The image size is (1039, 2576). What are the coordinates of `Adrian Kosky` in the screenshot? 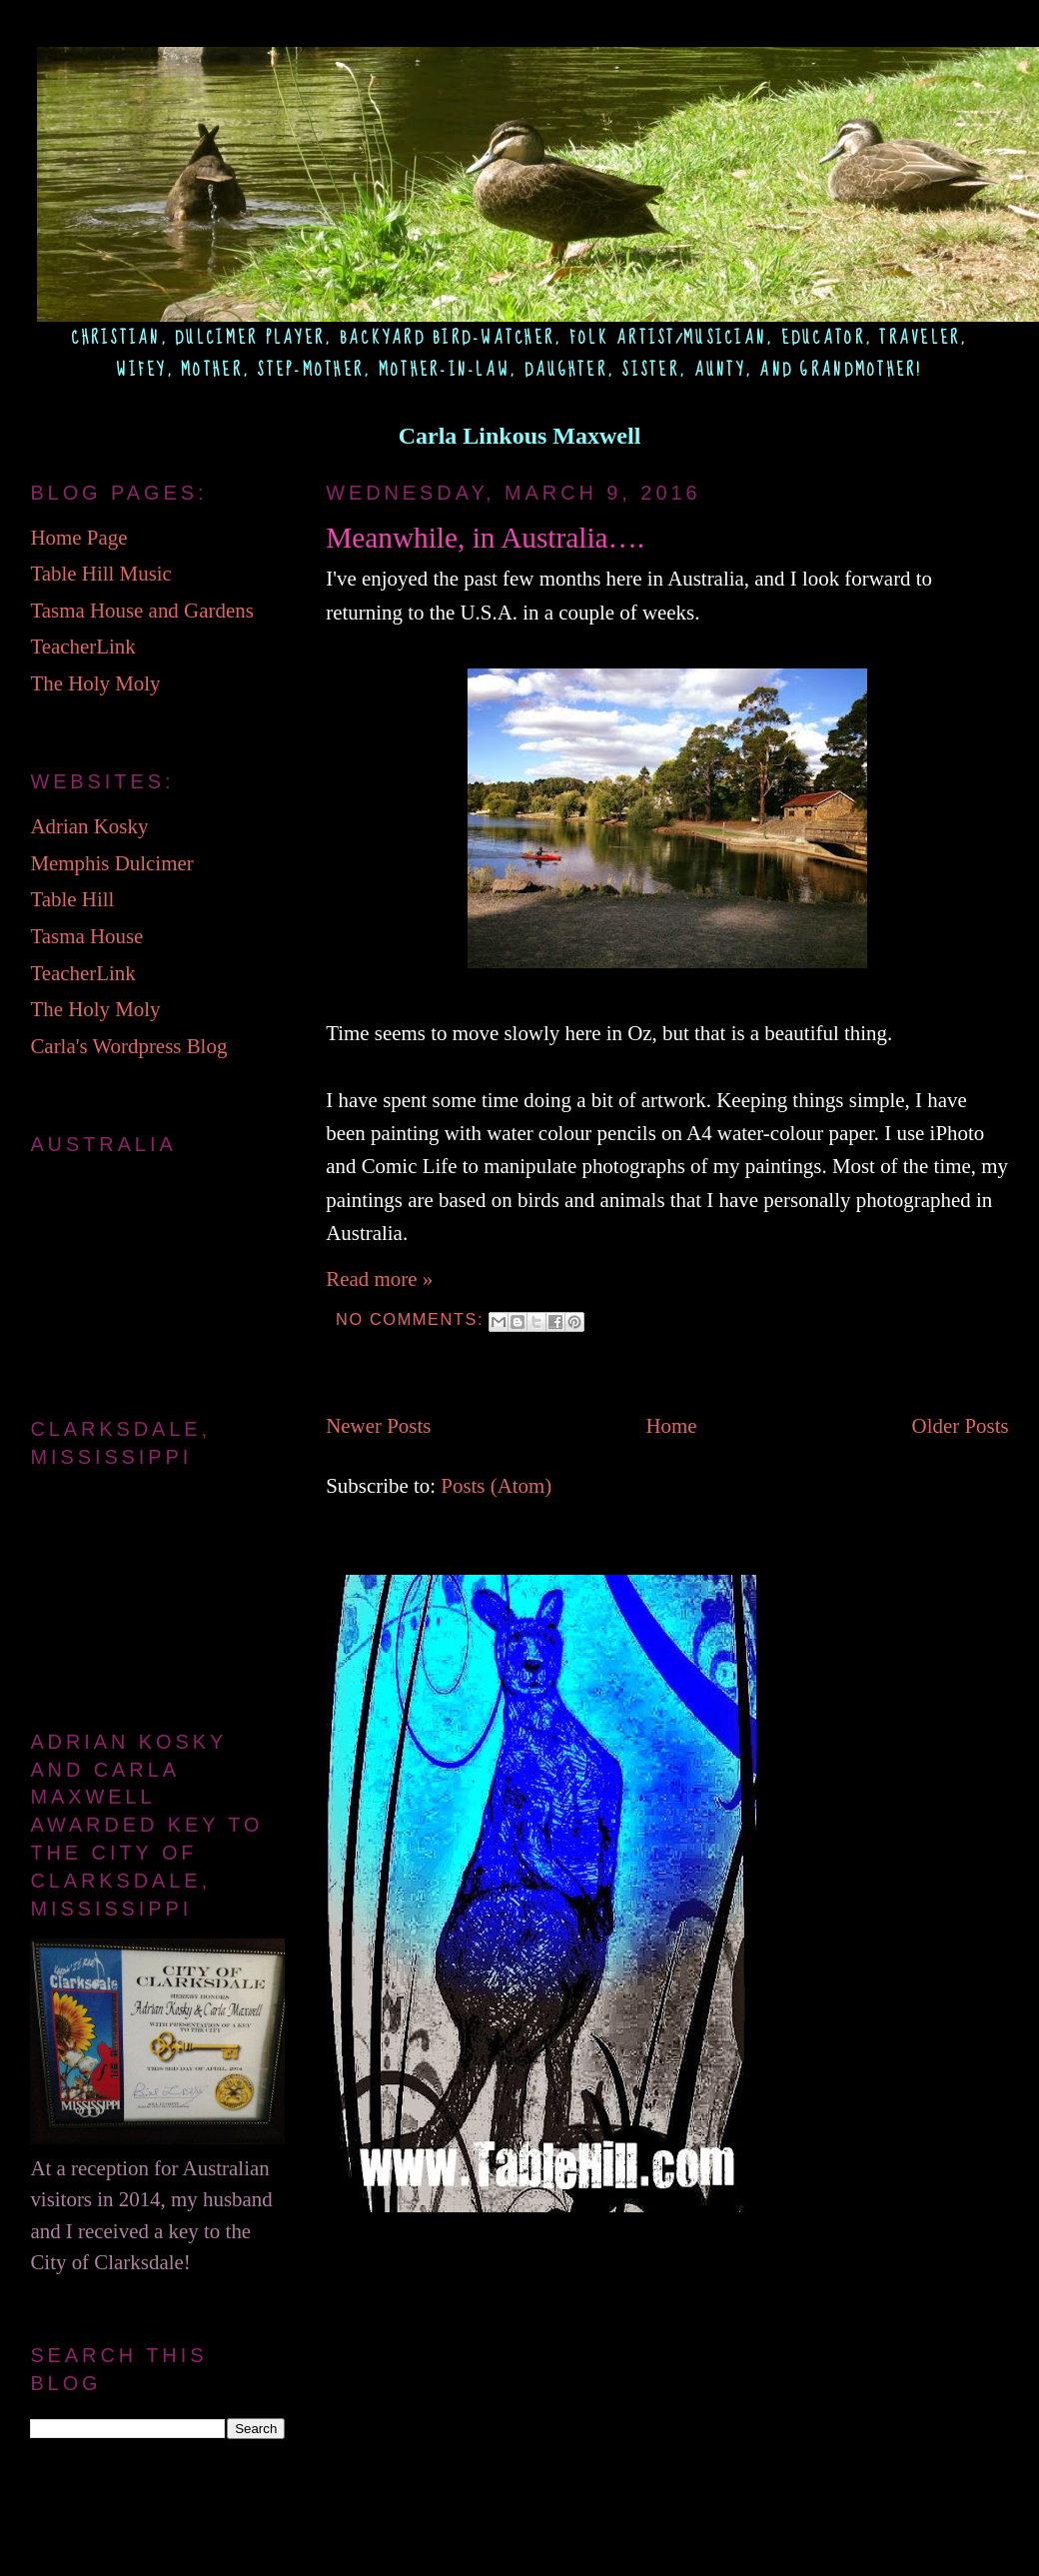 It's located at (89, 826).